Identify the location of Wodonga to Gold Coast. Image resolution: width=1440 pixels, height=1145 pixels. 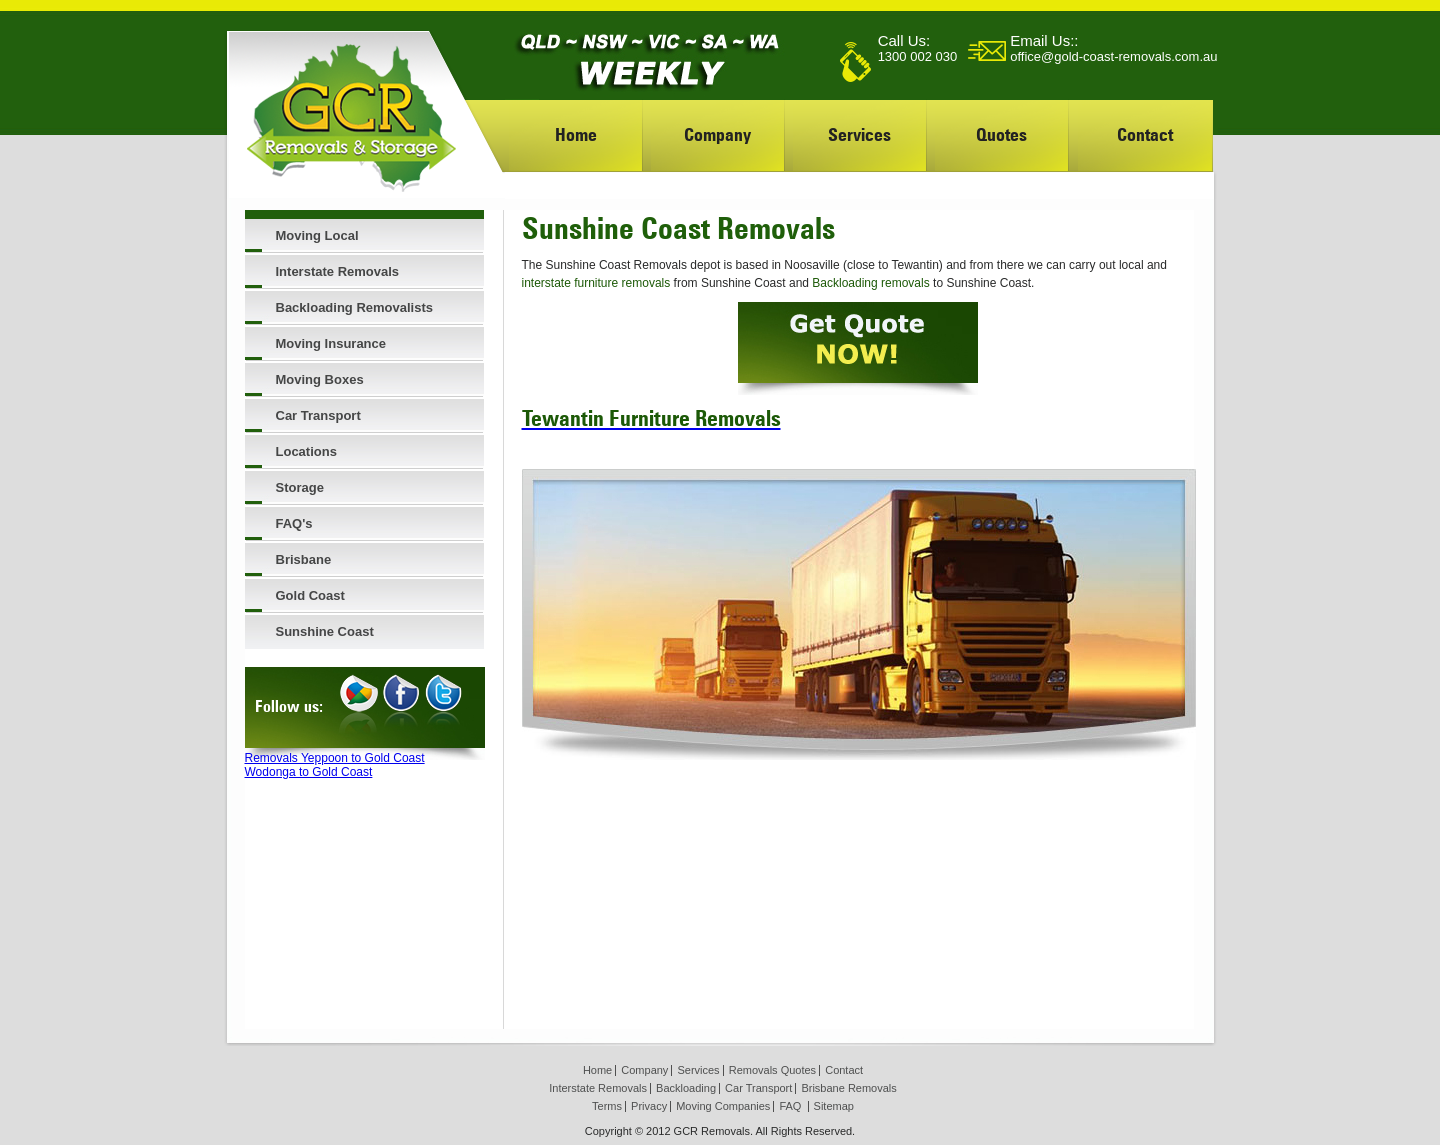
(309, 772).